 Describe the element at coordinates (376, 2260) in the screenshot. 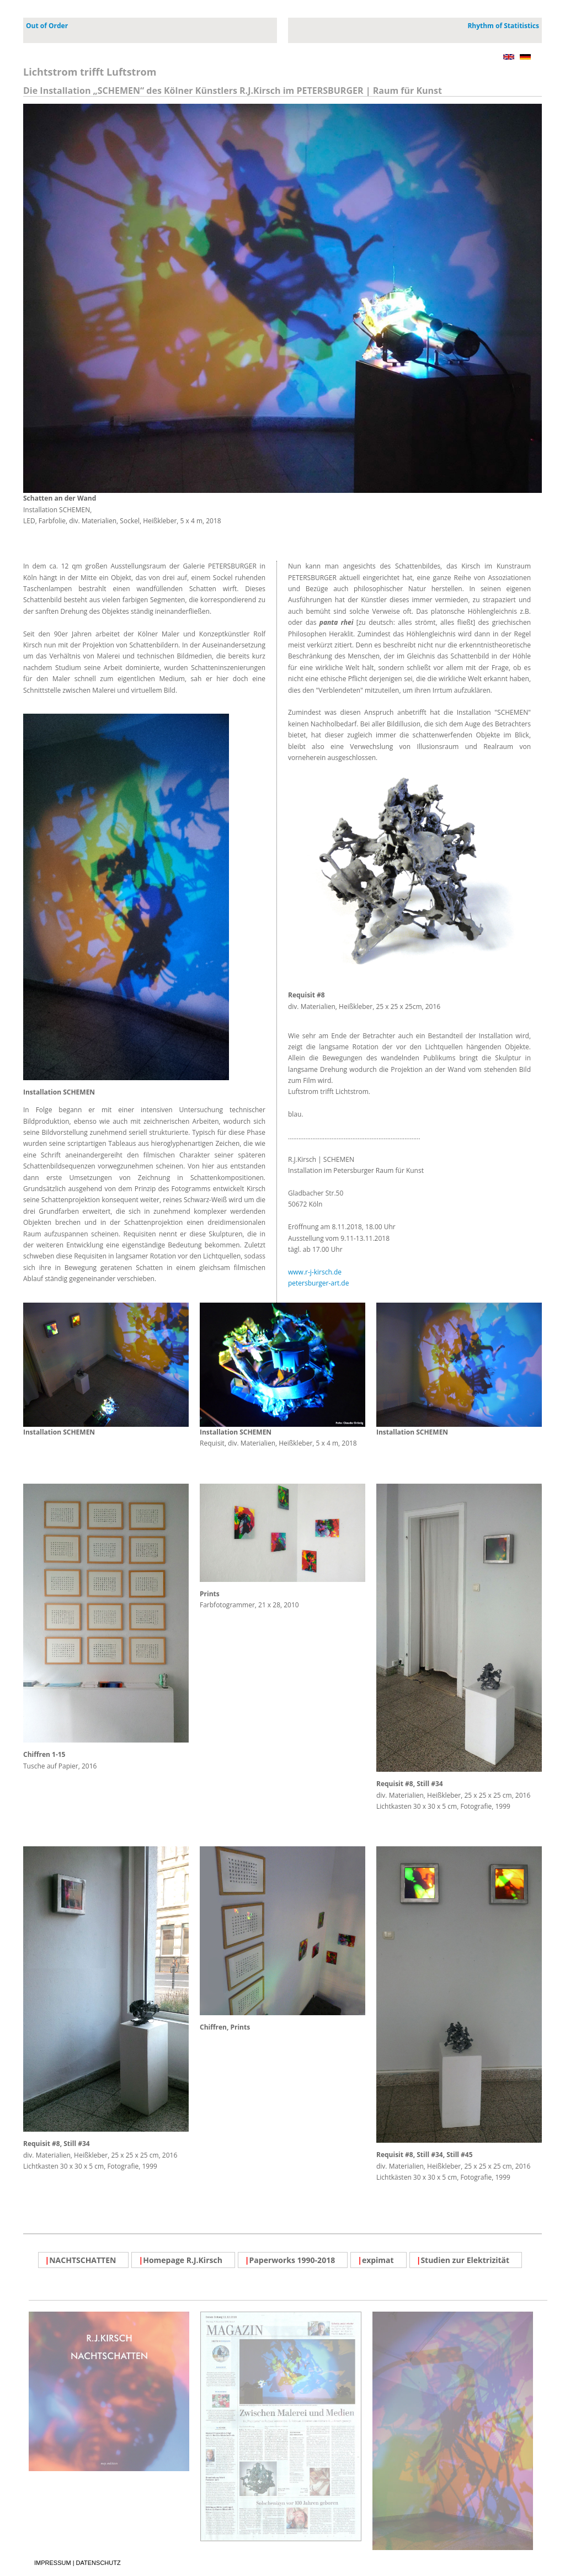

I see `expimat` at that location.